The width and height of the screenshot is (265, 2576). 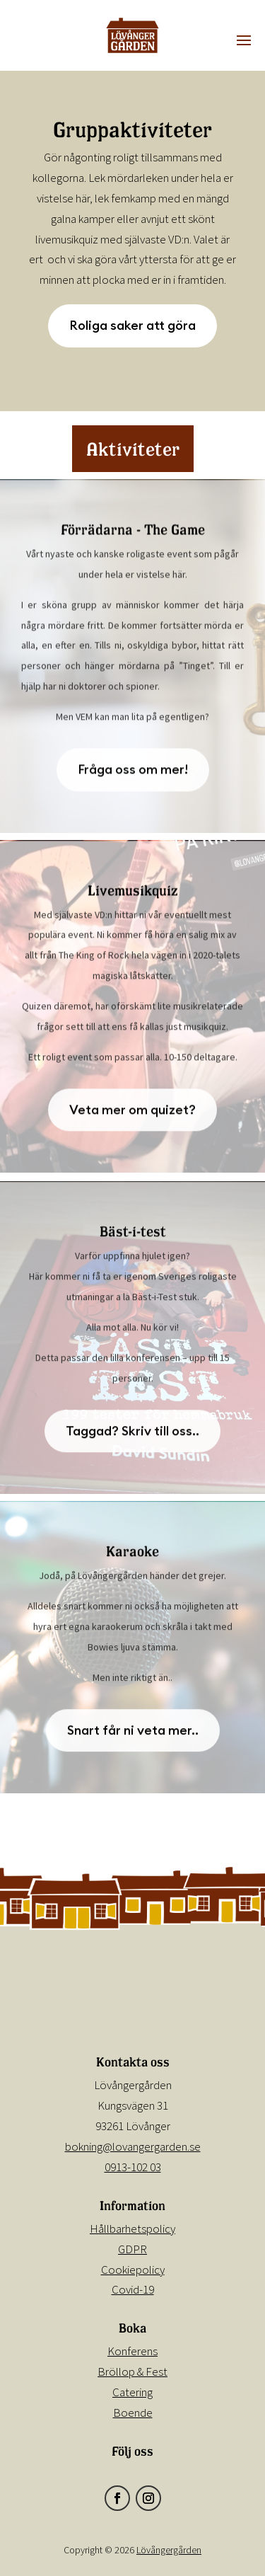 I want to click on Konferens, so click(x=132, y=2351).